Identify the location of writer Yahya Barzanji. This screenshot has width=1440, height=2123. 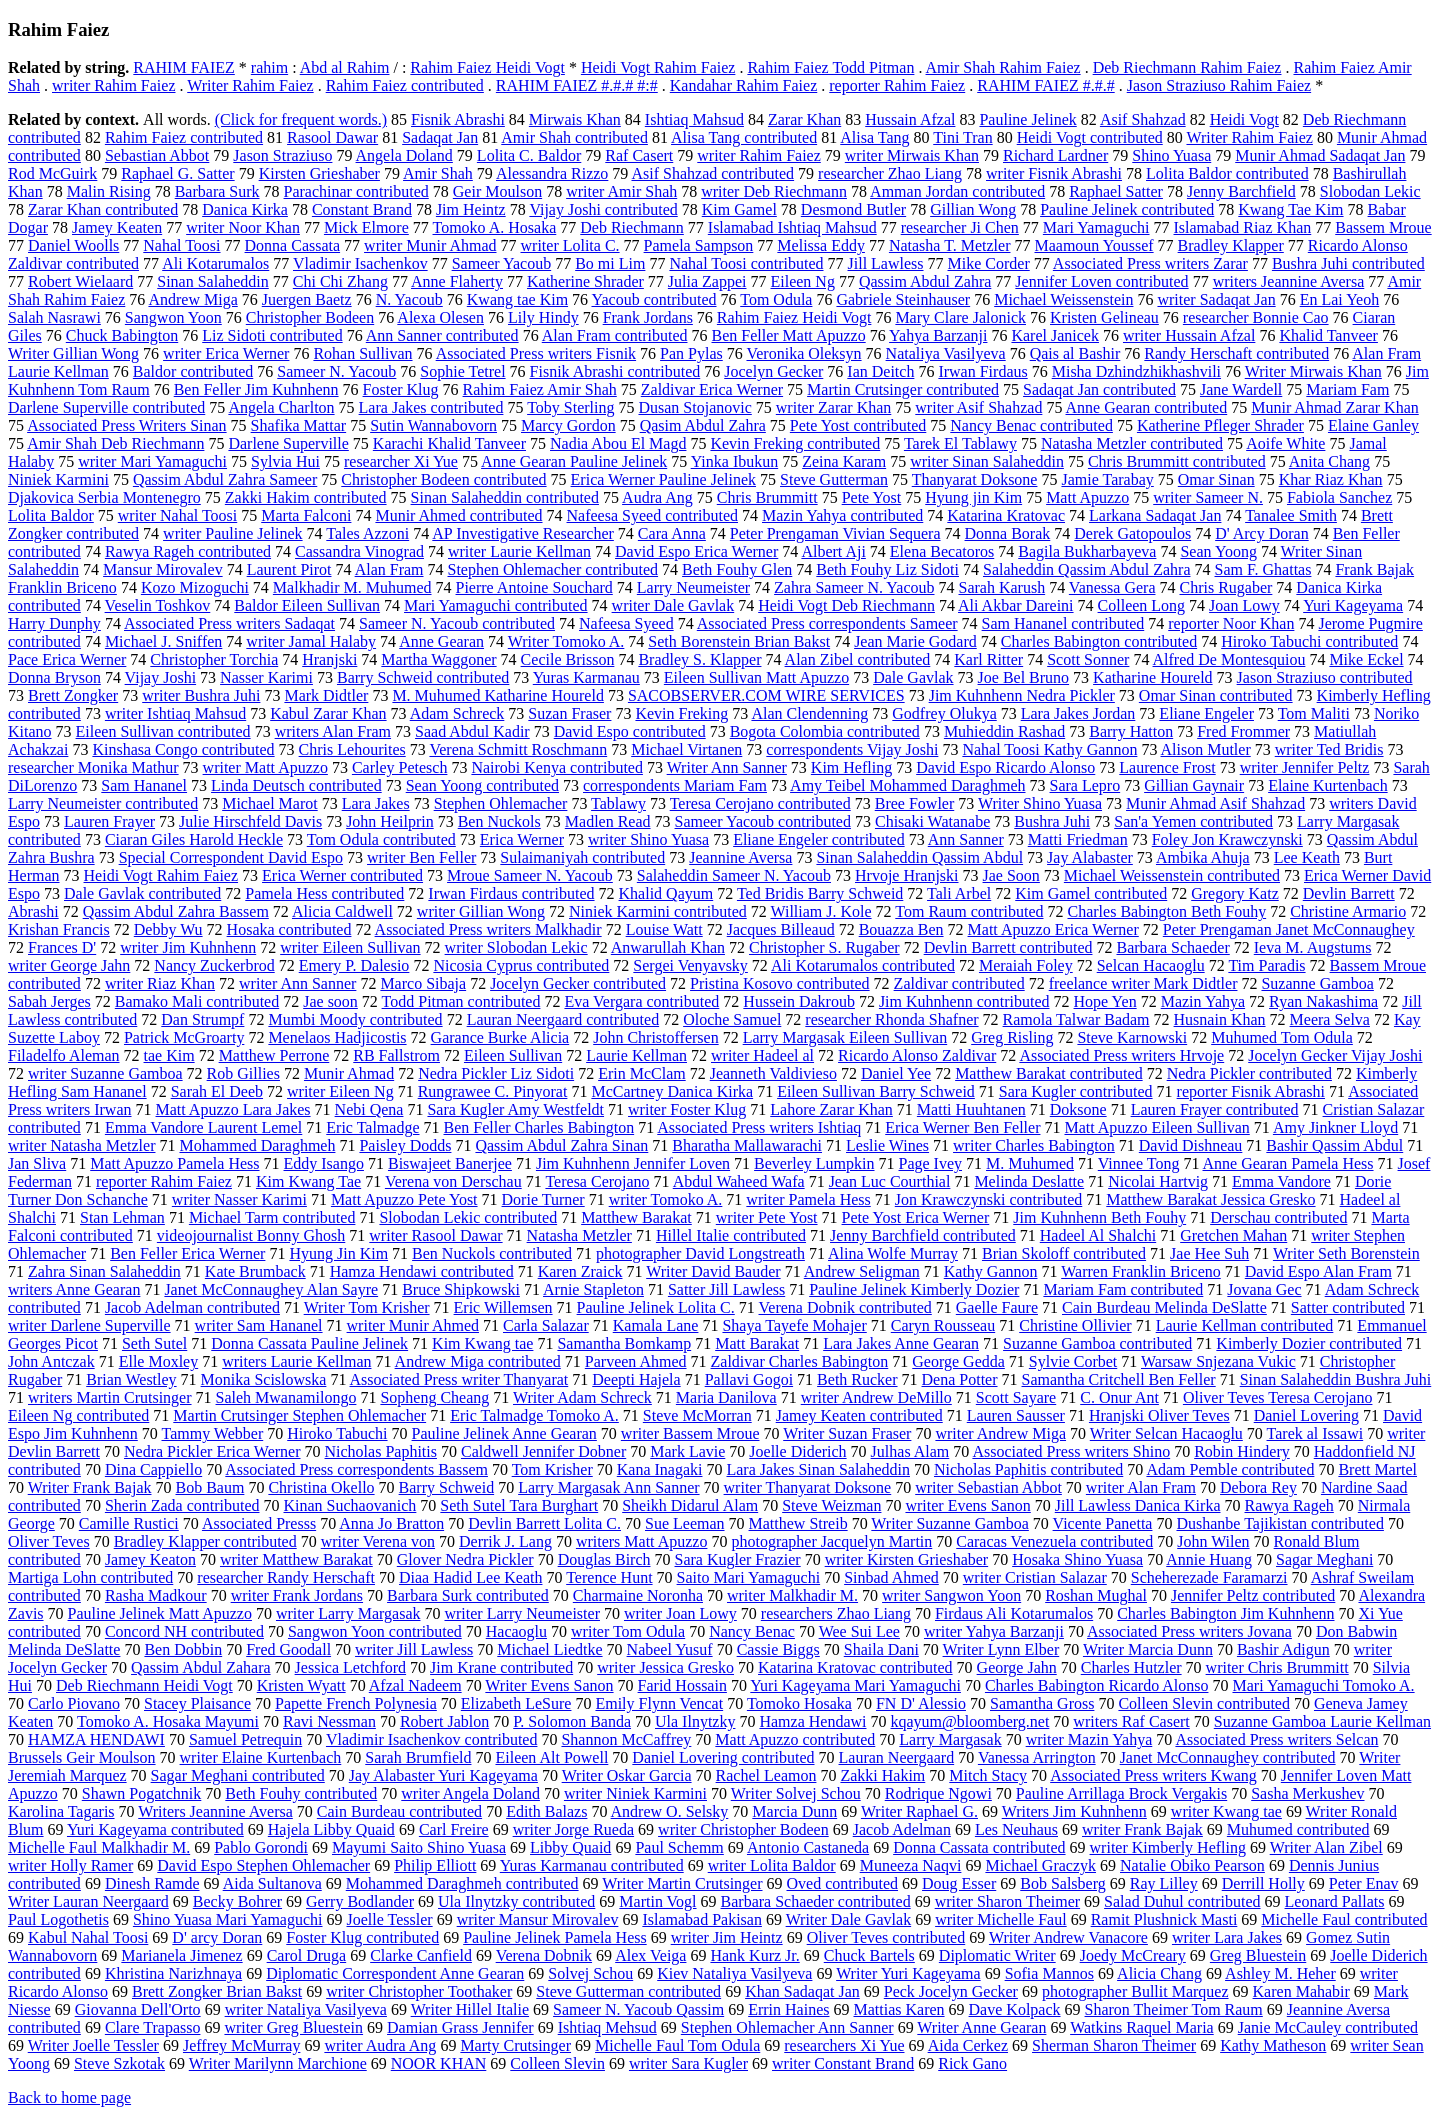
(994, 1631).